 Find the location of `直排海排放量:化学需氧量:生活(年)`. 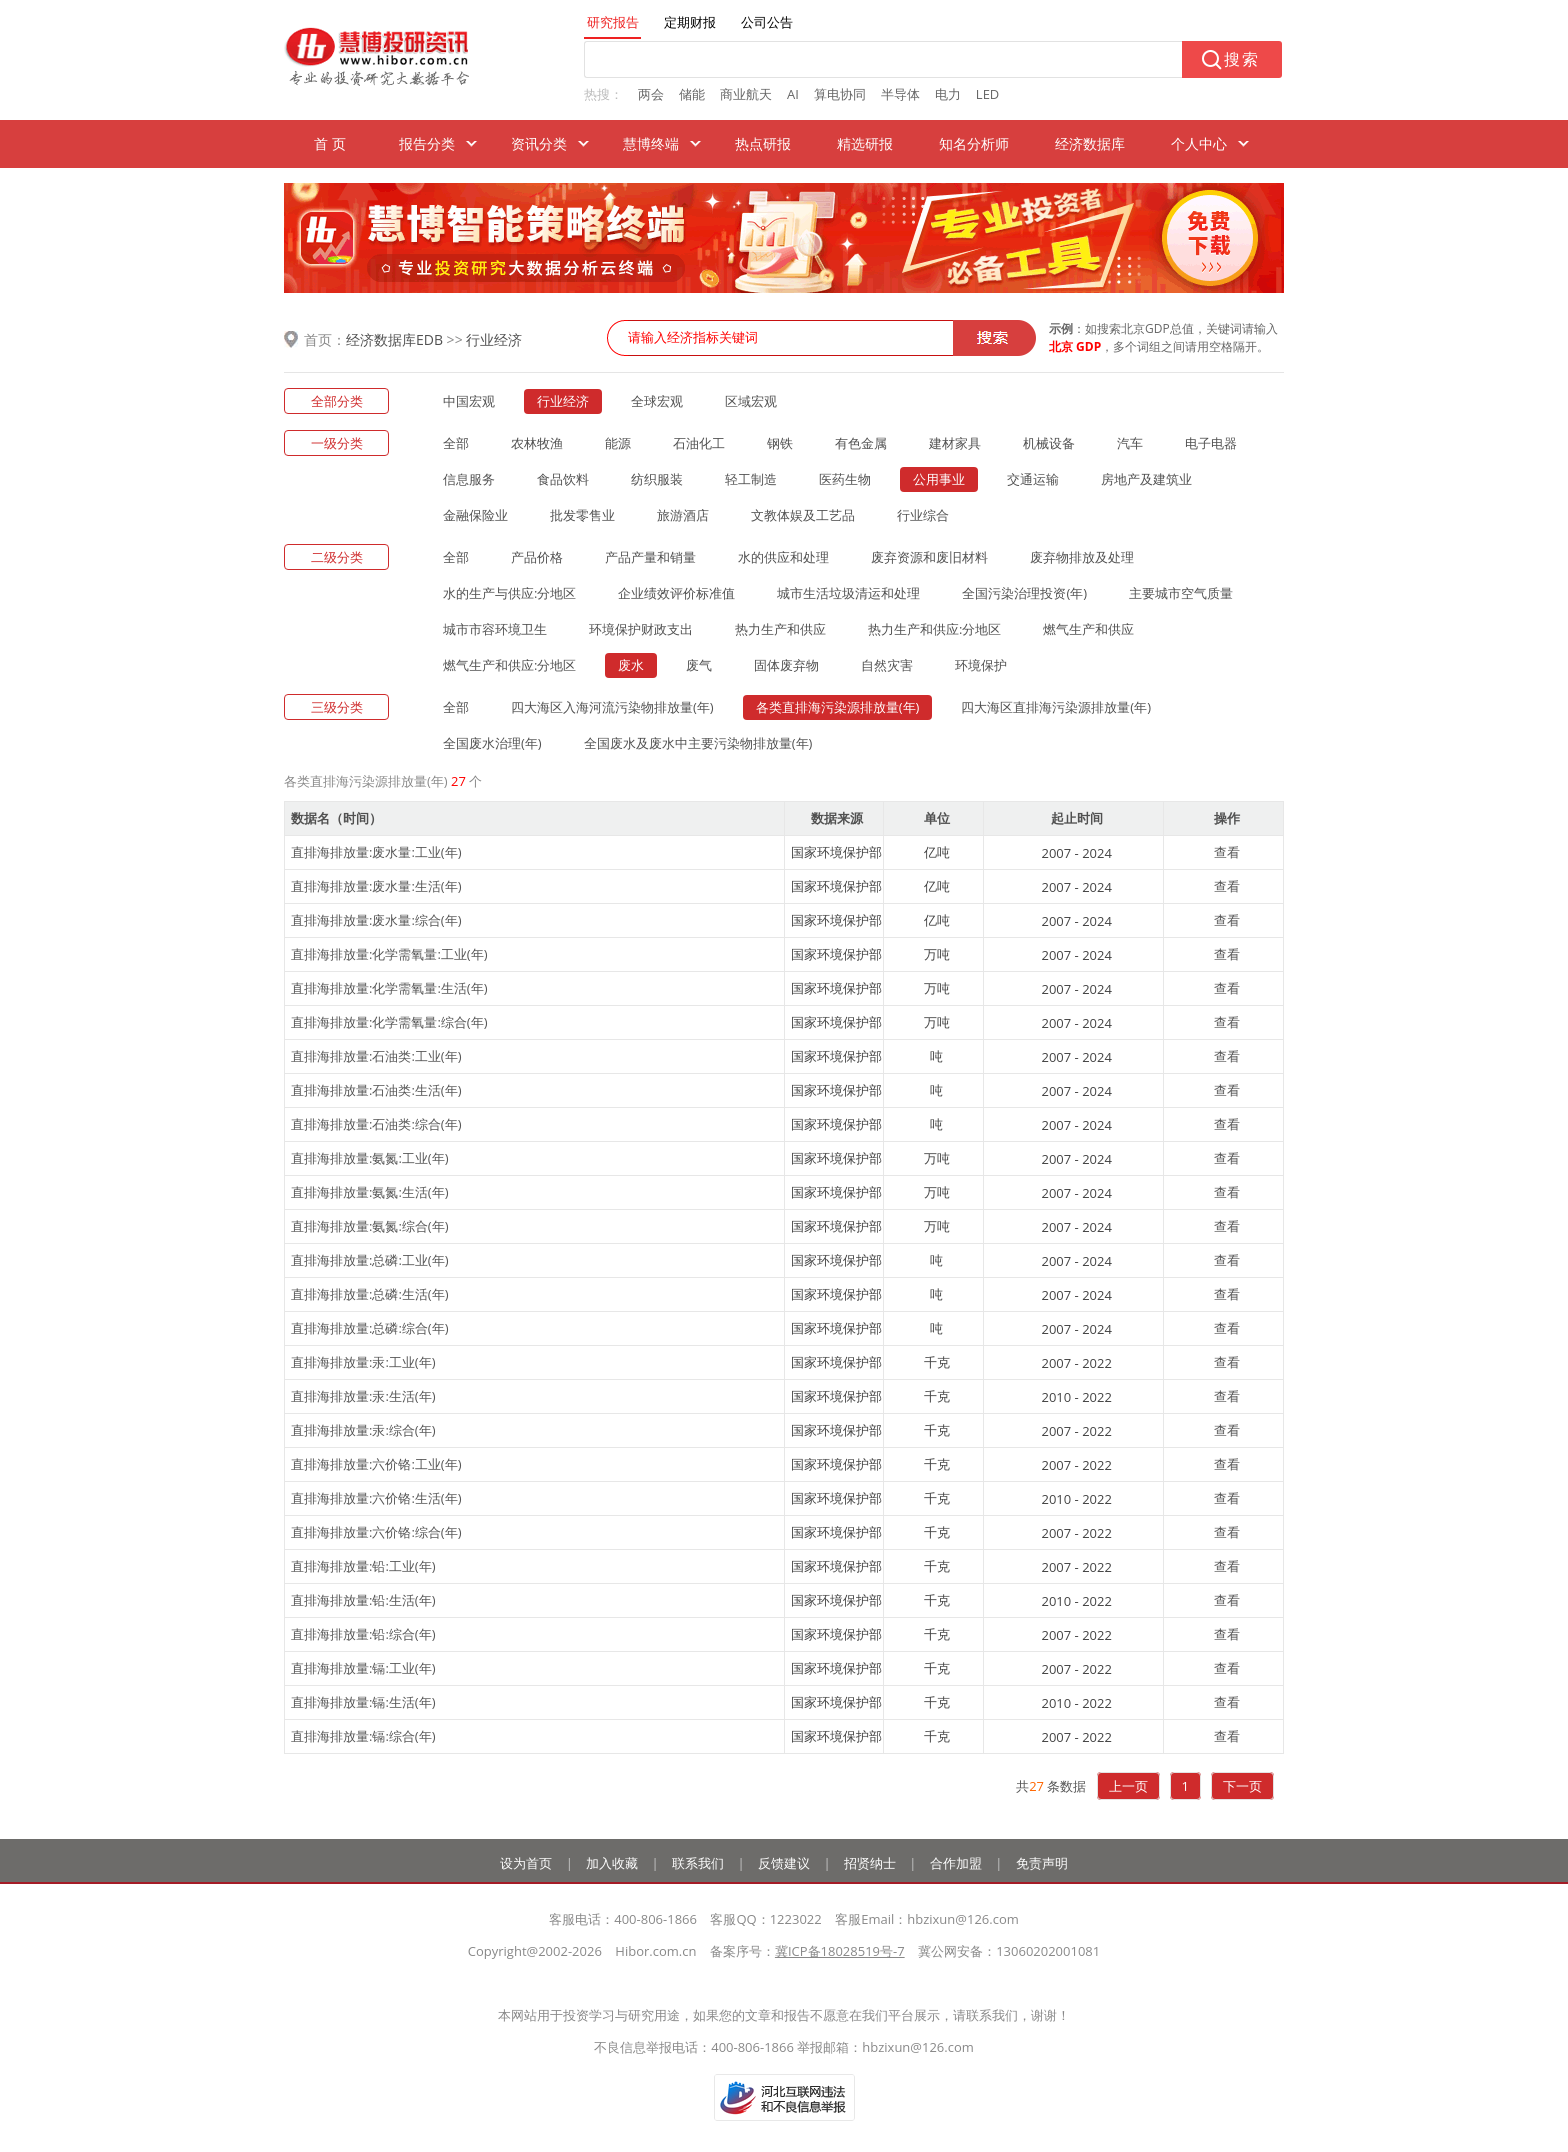

直排海排放量:化学需氧量:生活(年) is located at coordinates (389, 988).